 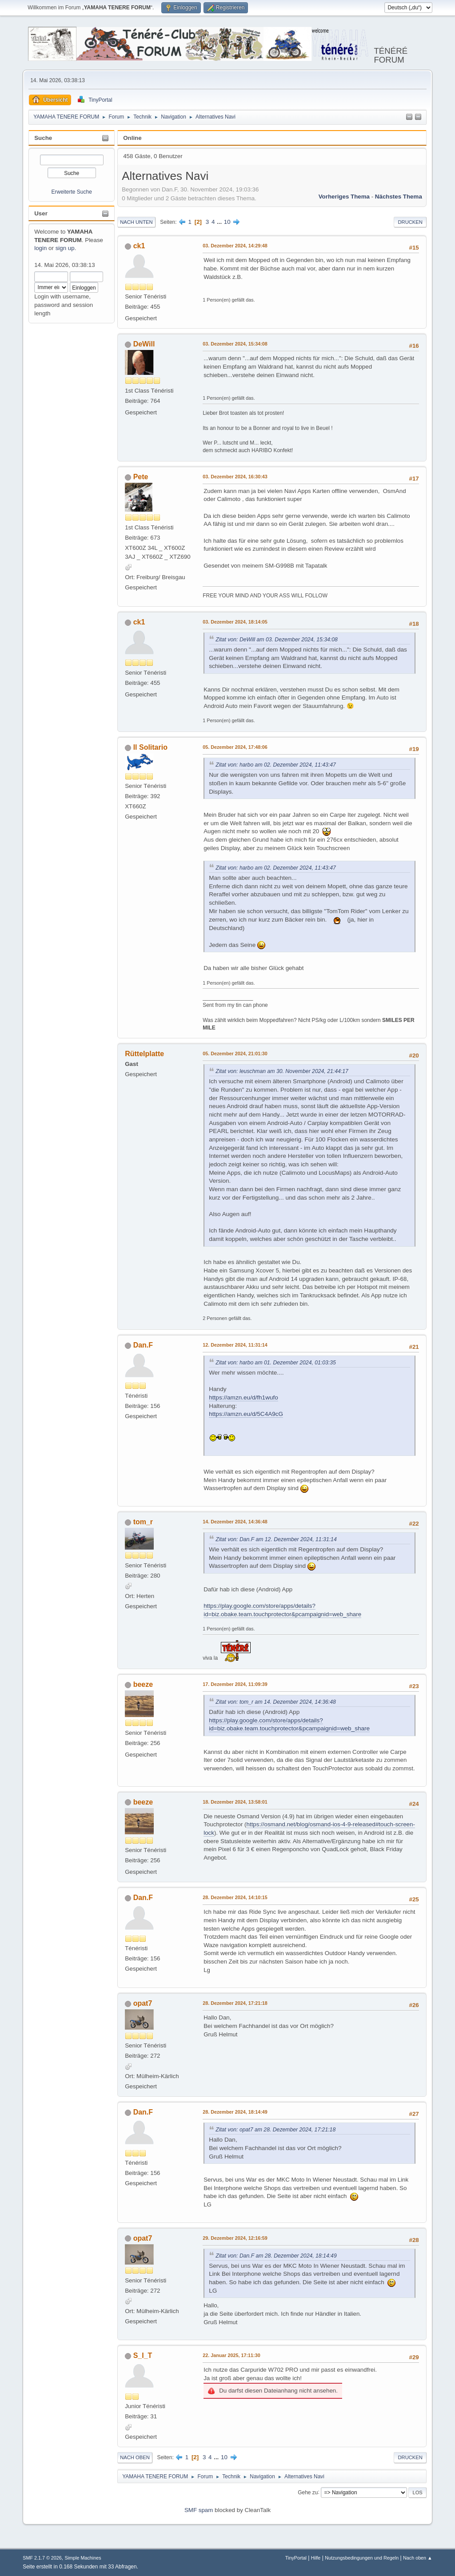 I want to click on Drucken, so click(x=410, y=222).